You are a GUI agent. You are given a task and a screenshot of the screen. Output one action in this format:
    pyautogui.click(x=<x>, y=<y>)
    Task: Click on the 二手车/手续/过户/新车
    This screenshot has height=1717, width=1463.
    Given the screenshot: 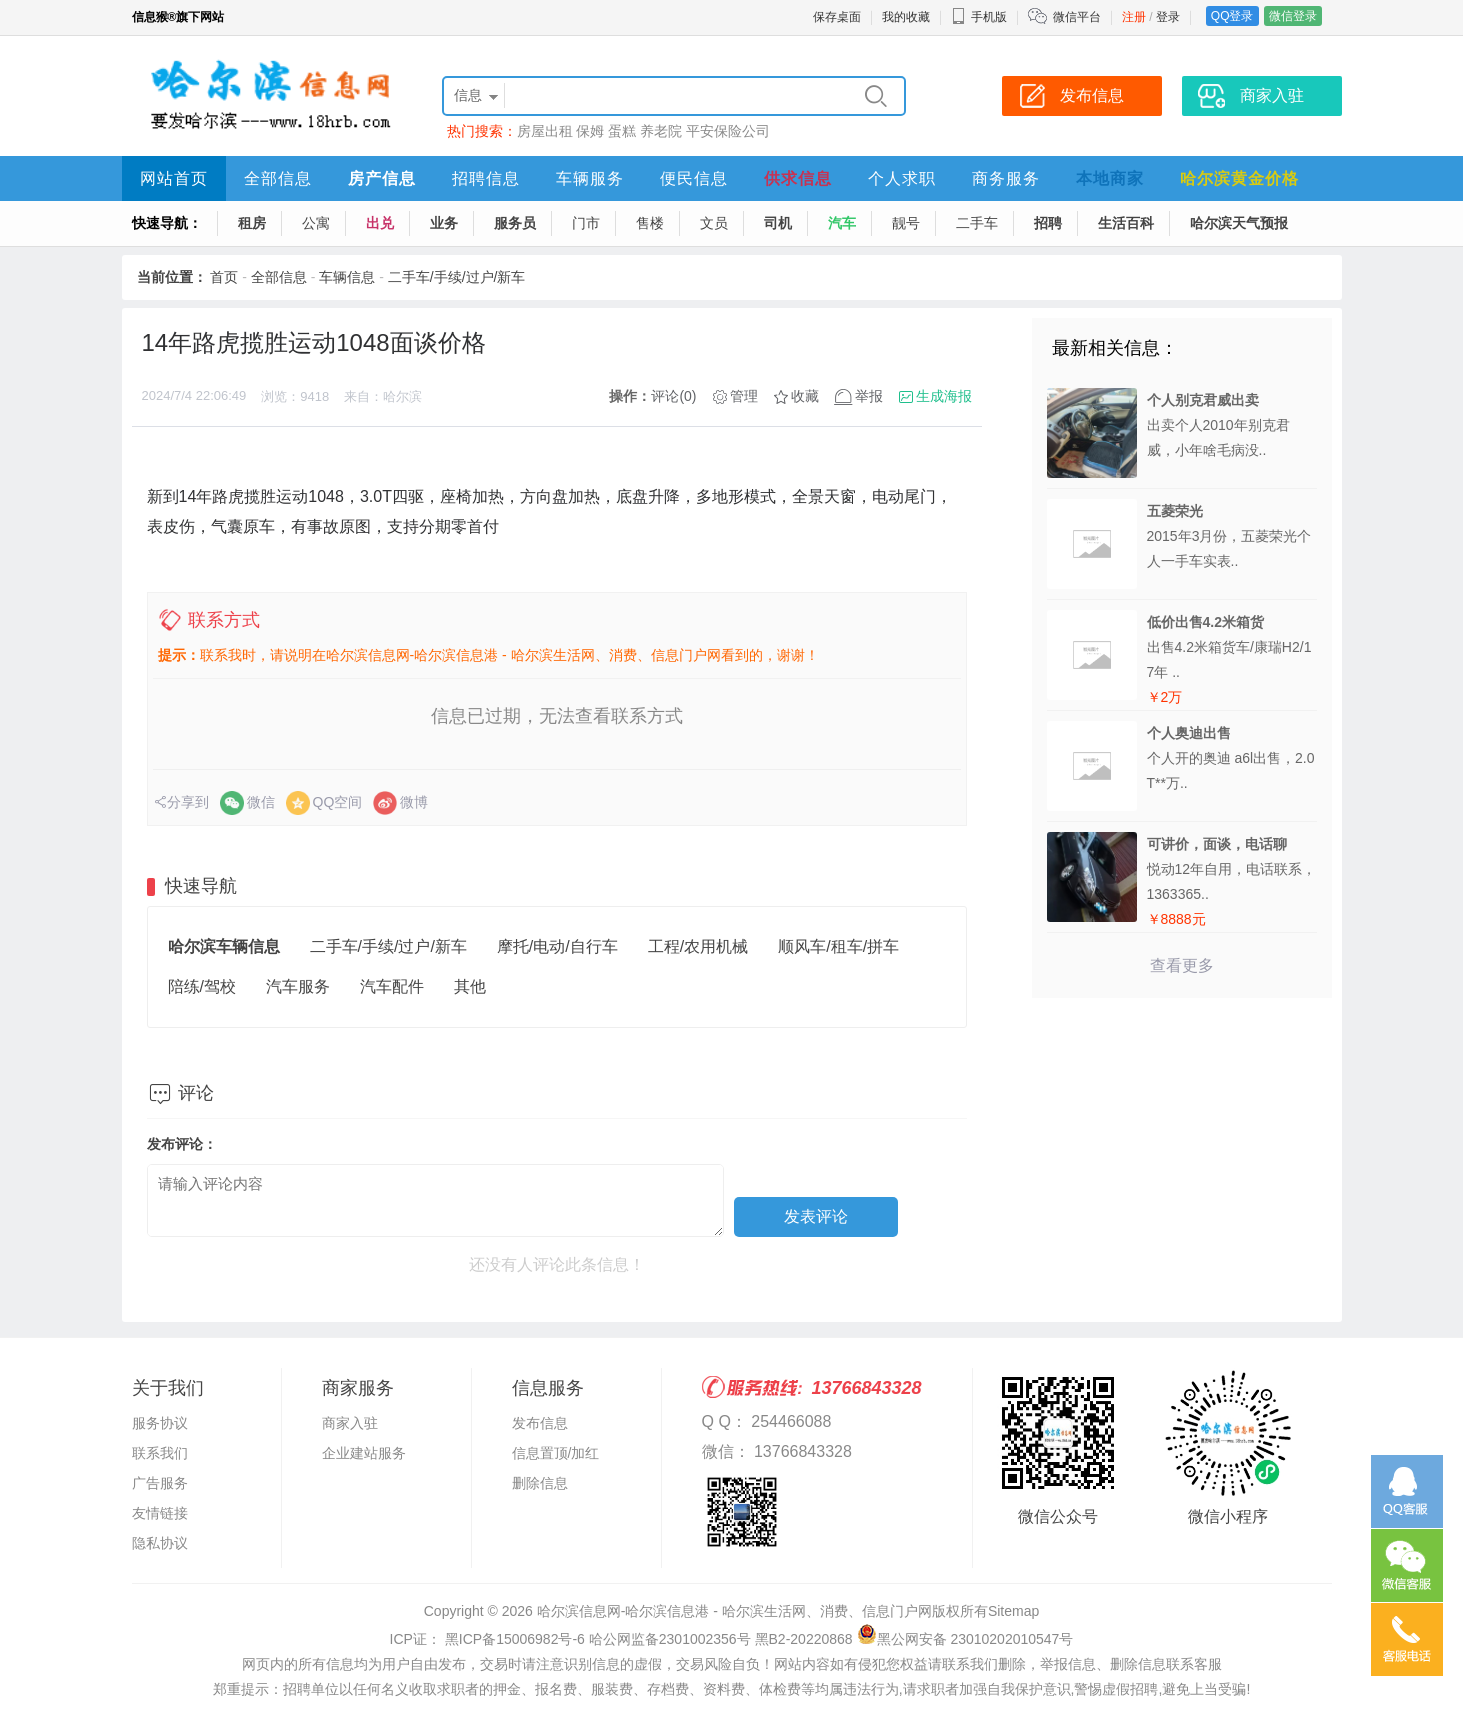 What is the action you would take?
    pyautogui.click(x=457, y=277)
    